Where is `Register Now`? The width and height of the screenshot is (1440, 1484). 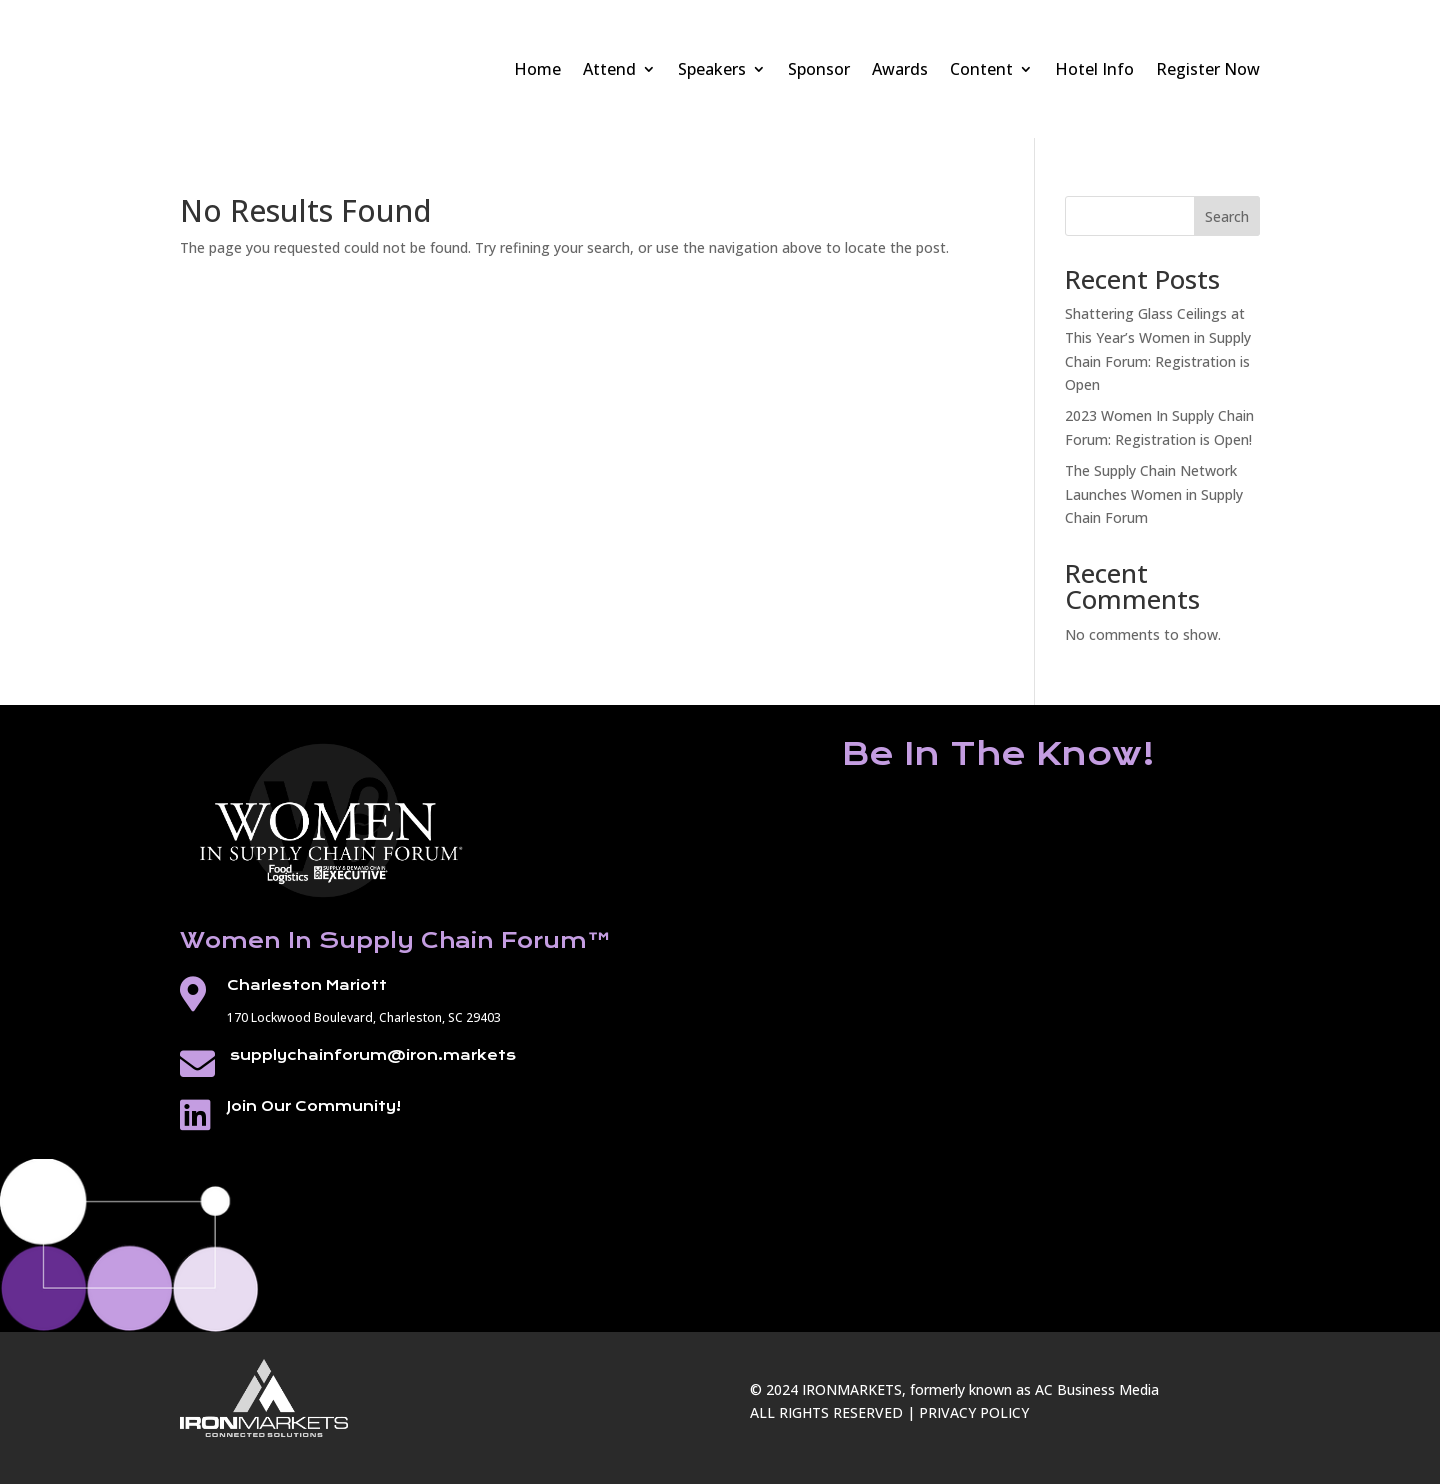
Register Now is located at coordinates (1208, 69).